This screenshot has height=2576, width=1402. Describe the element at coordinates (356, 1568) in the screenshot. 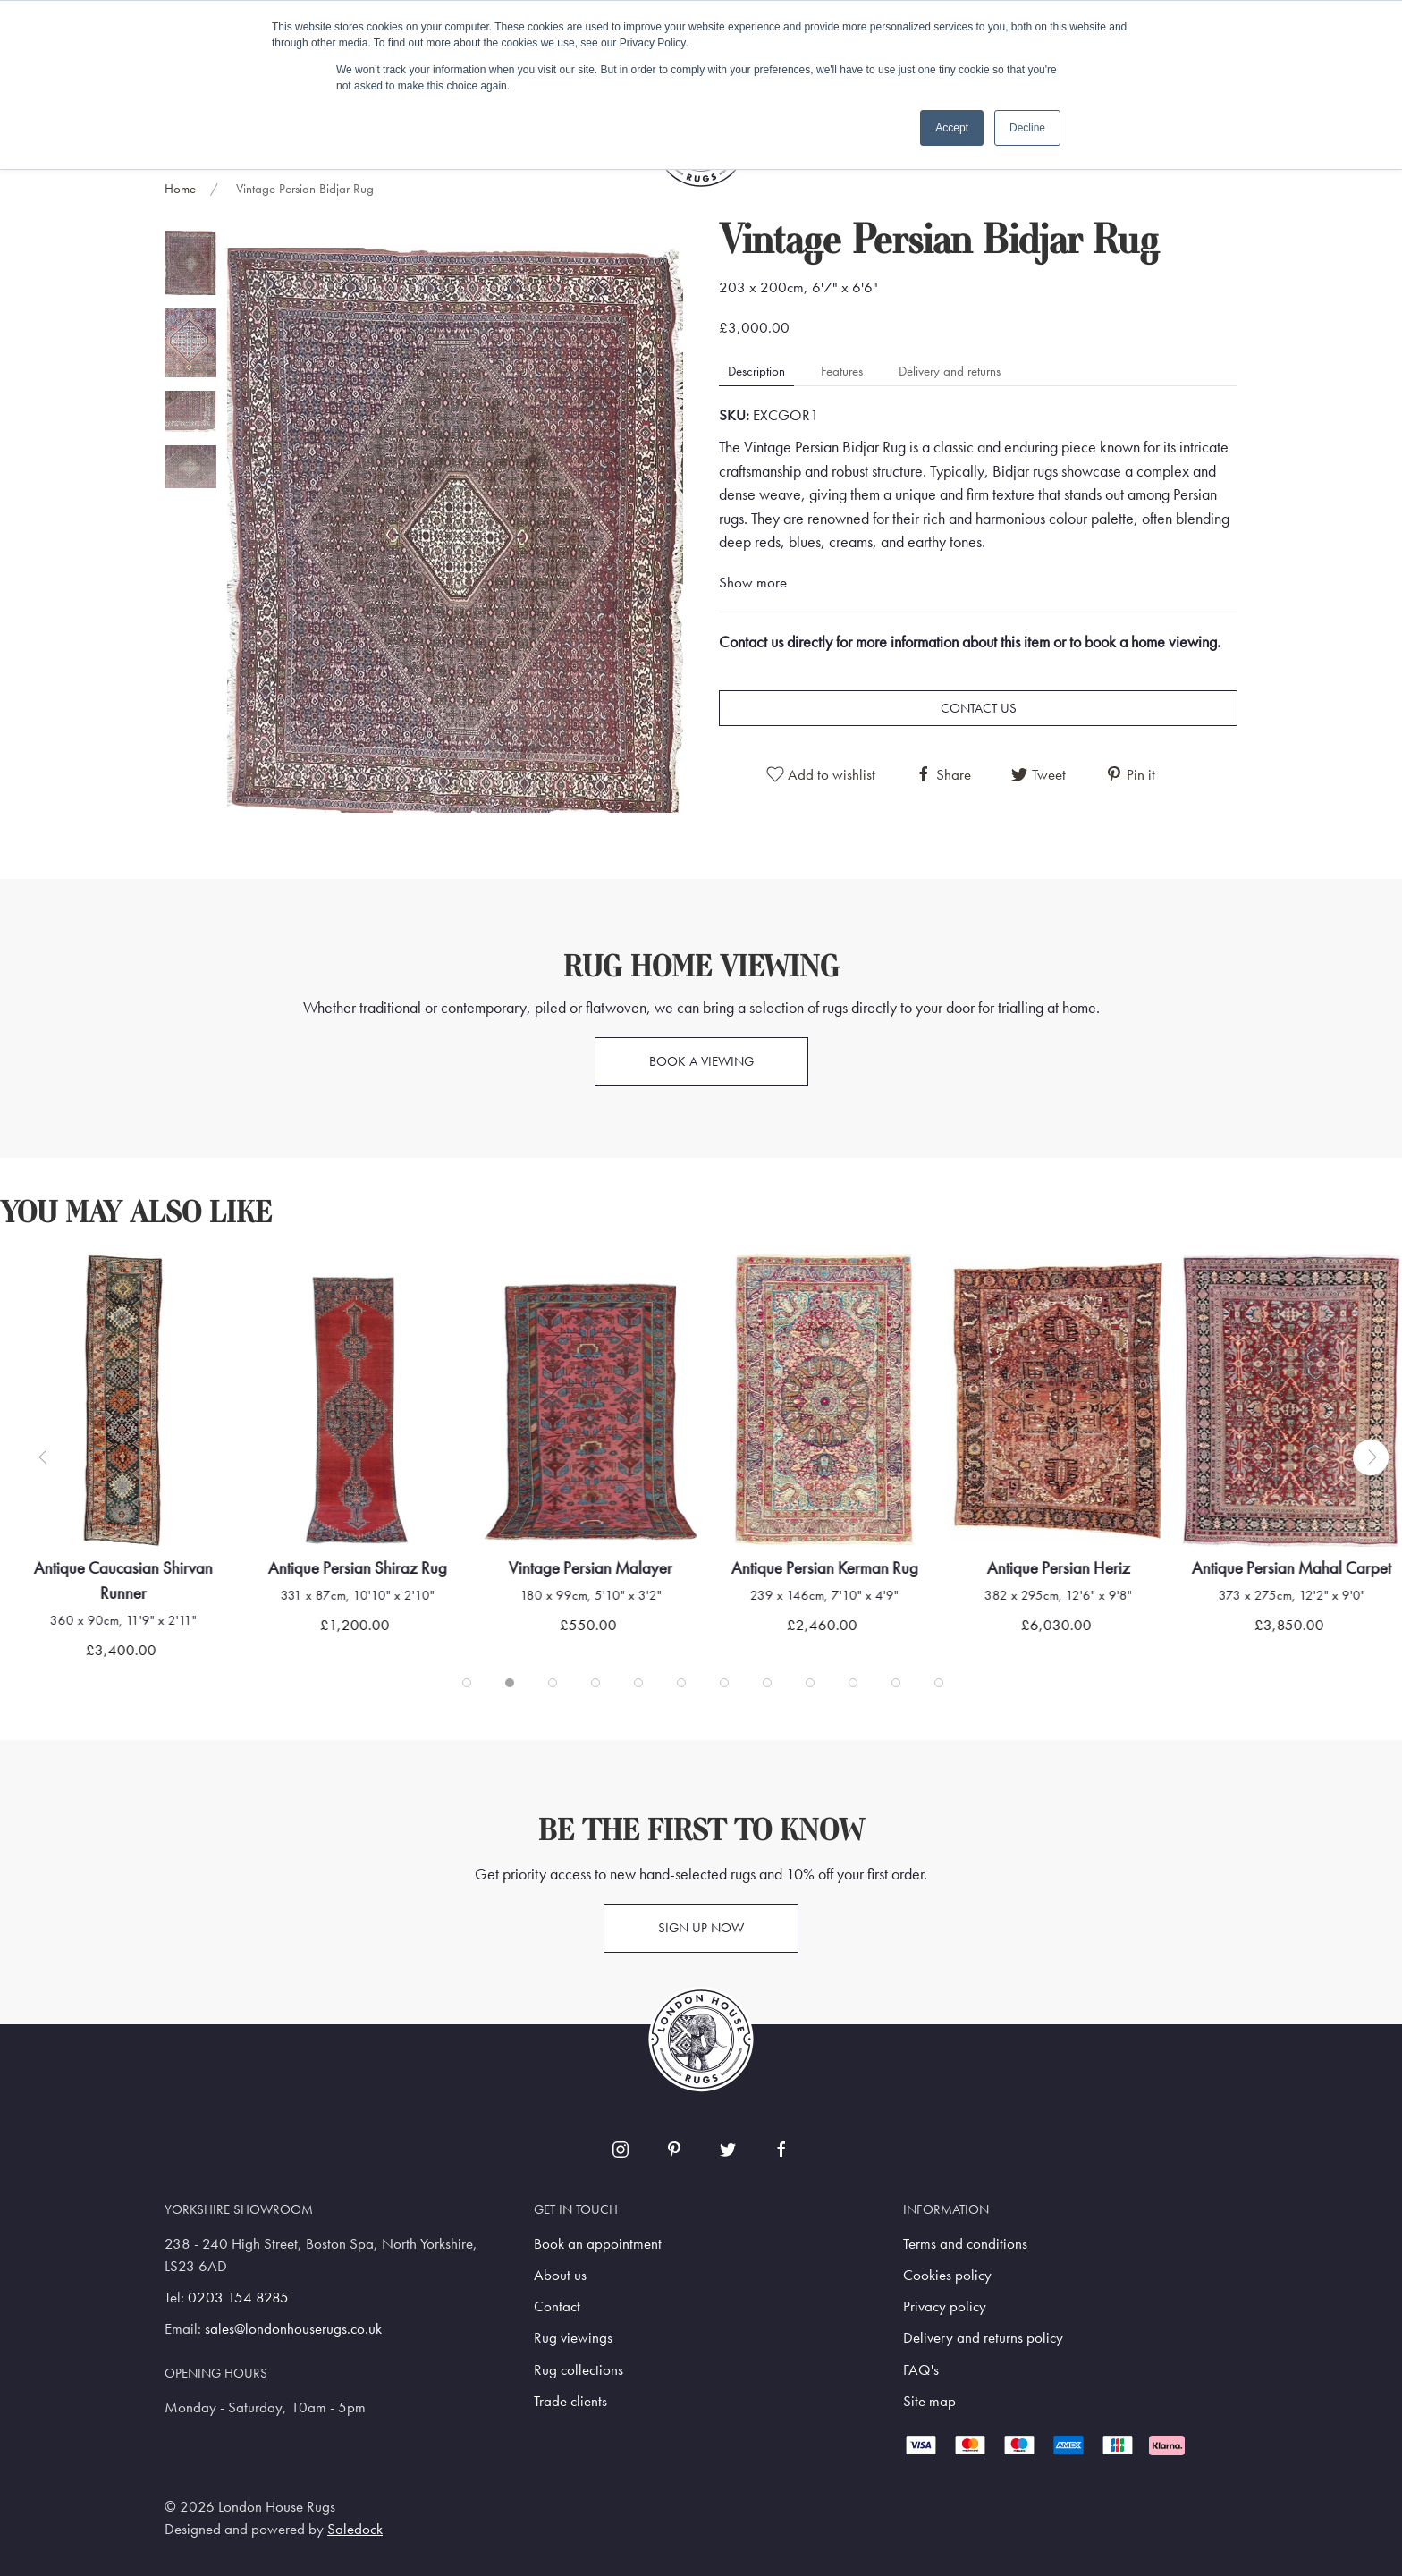

I see `Antique Persian Shiraz Rug` at that location.